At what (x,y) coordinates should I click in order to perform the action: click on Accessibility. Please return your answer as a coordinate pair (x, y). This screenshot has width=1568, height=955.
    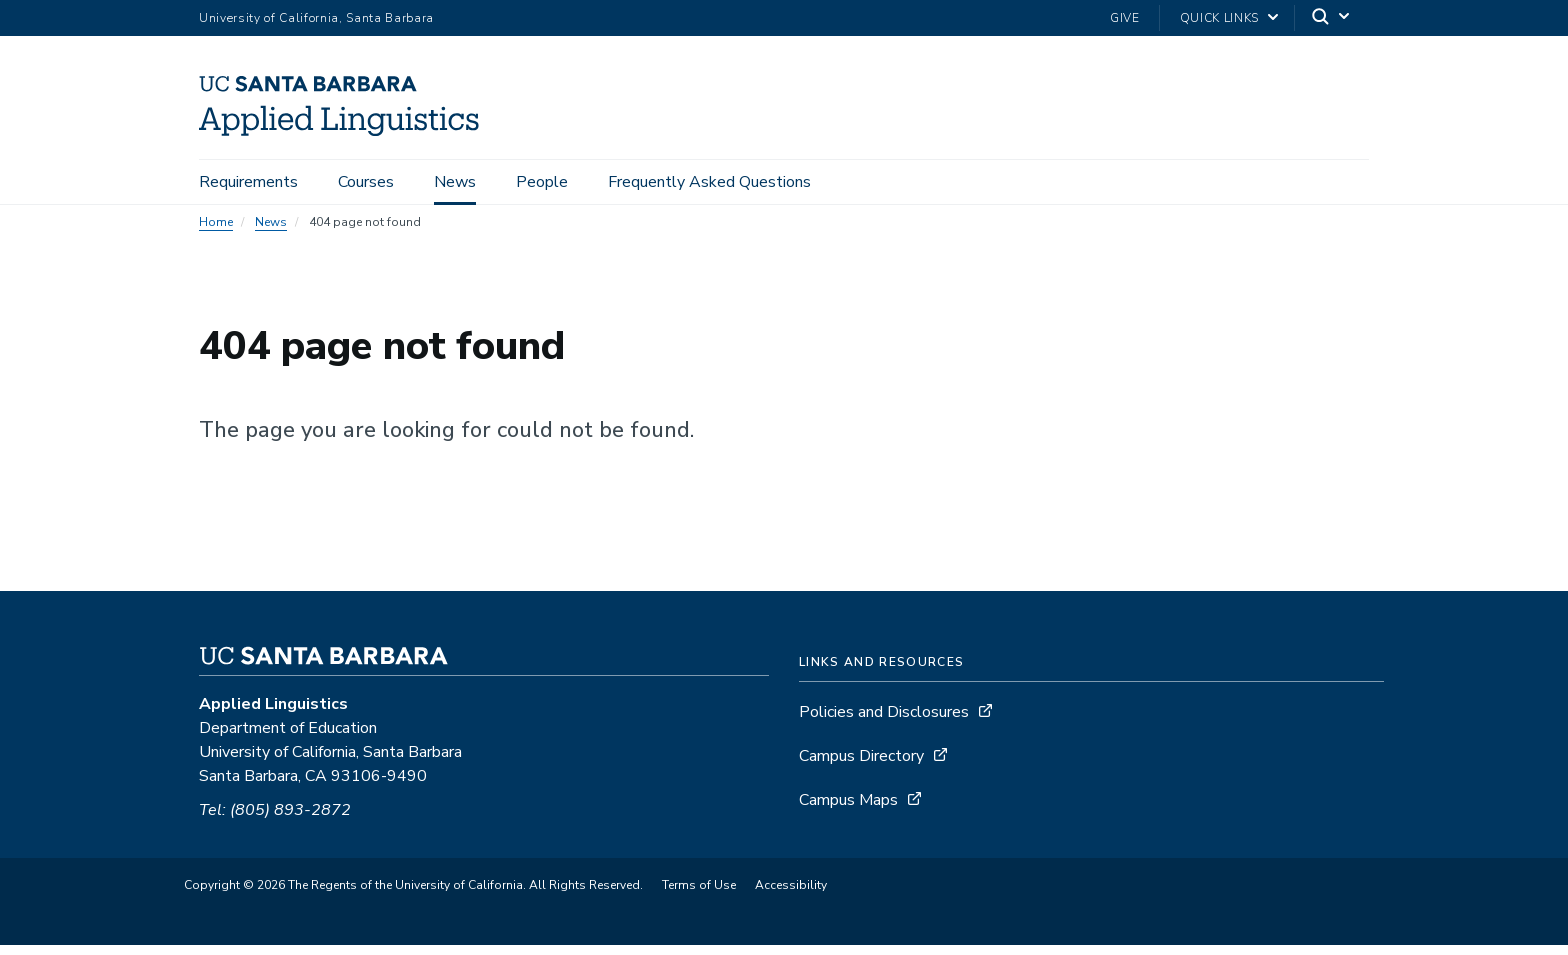
    Looking at the image, I should click on (791, 895).